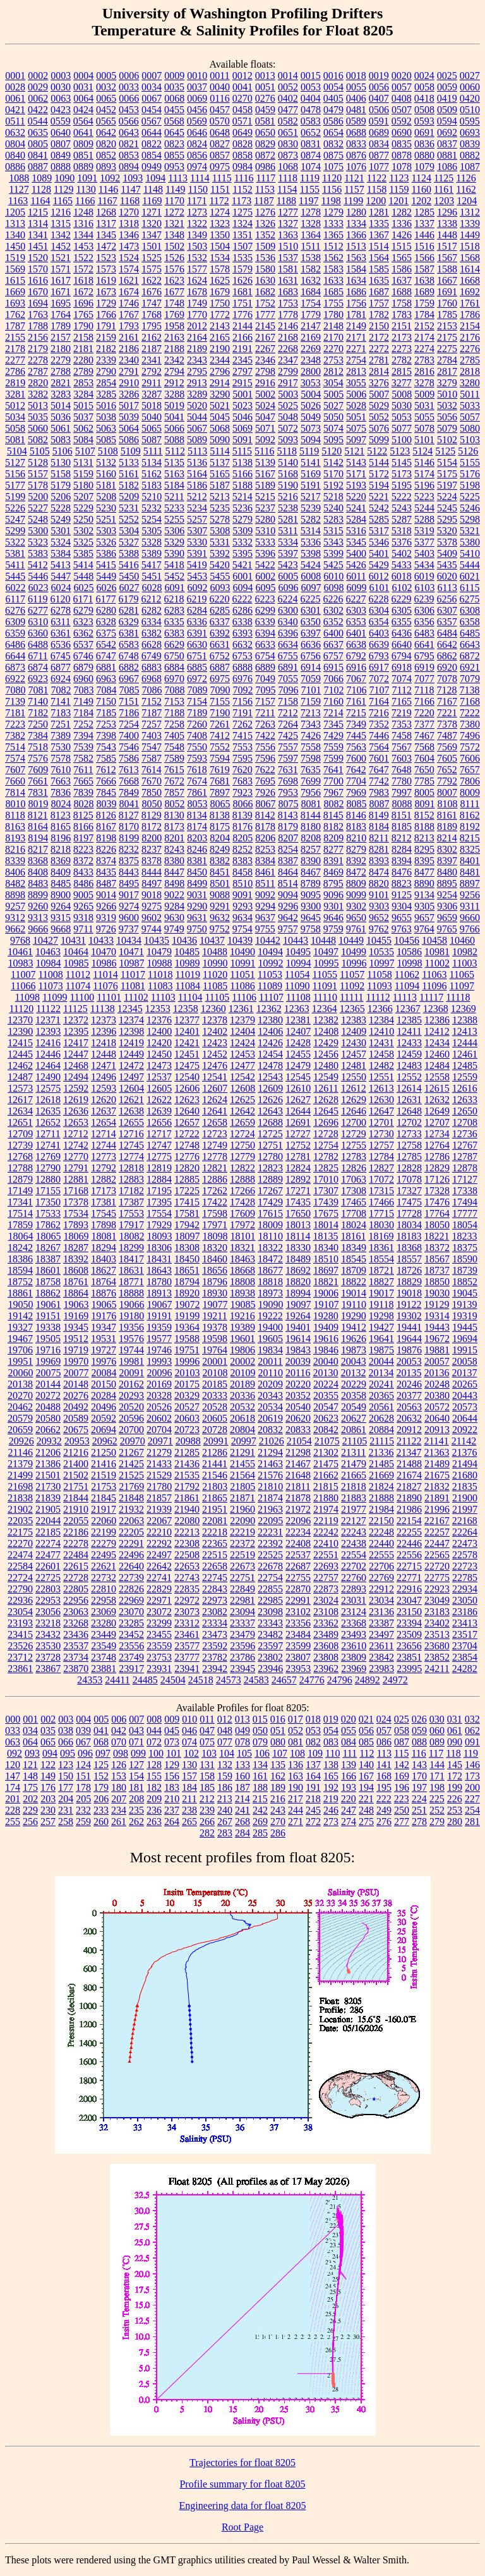 Image resolution: width=485 pixels, height=2576 pixels. Describe the element at coordinates (48, 1384) in the screenshot. I see `20144` at that location.